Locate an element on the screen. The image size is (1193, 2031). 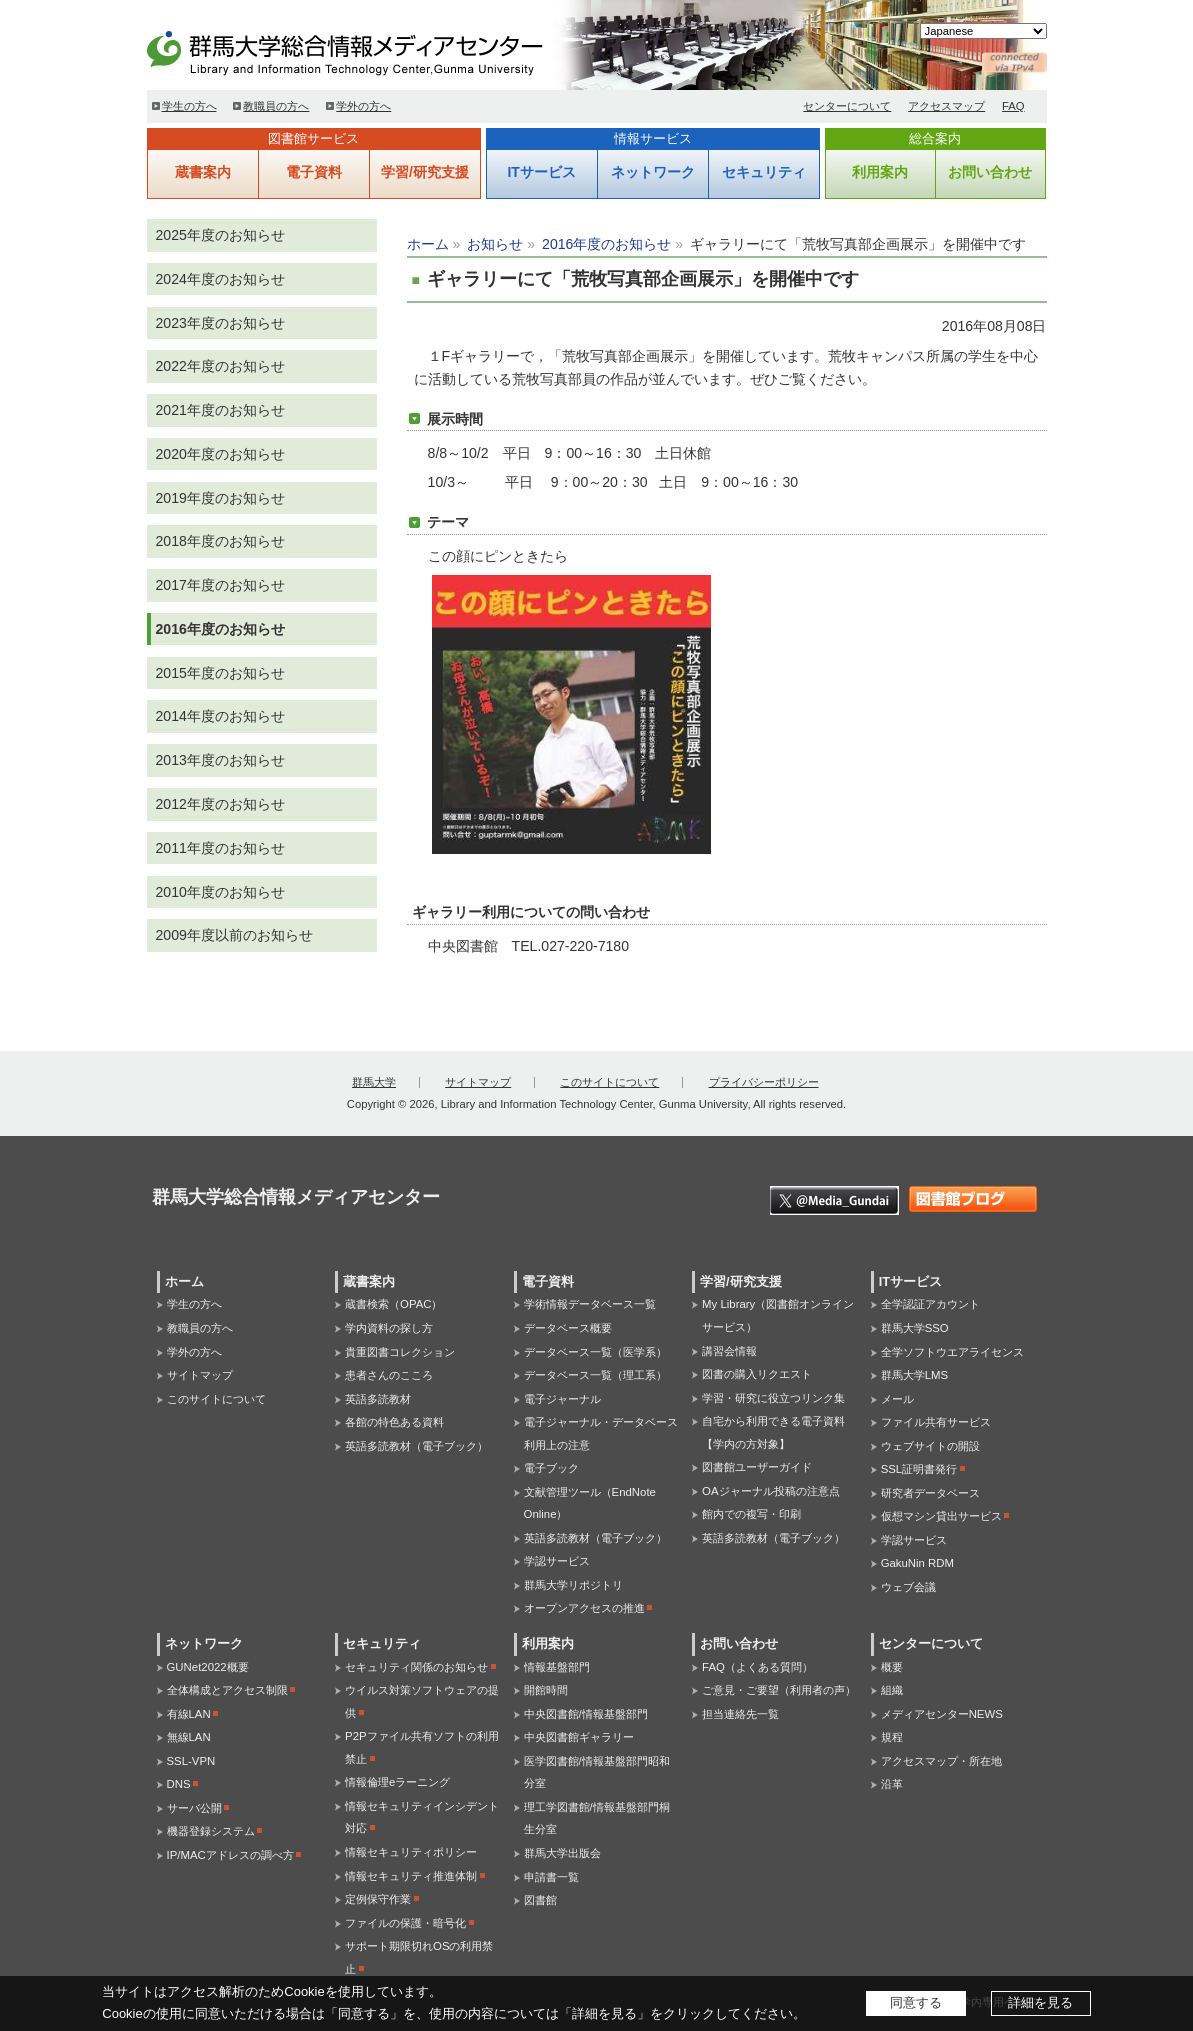
群馬大学リポジトリ is located at coordinates (573, 1585).